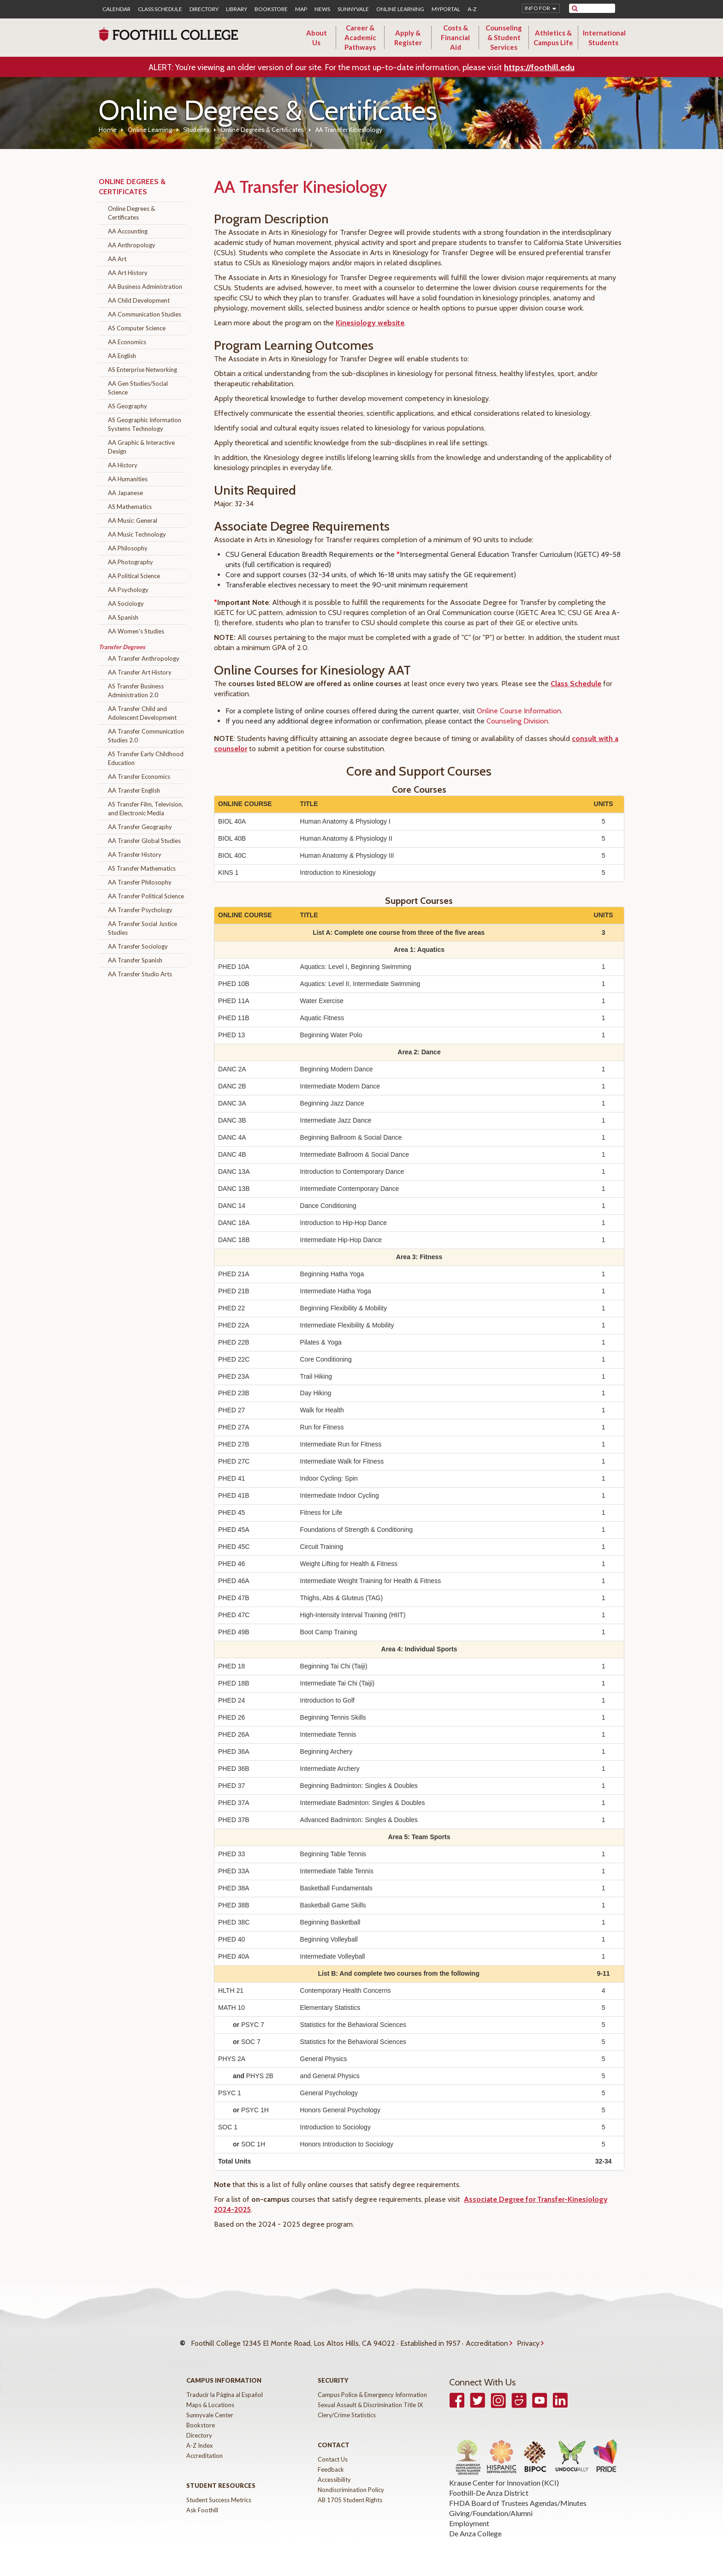  Describe the element at coordinates (131, 245) in the screenshot. I see `AA Anthropology` at that location.